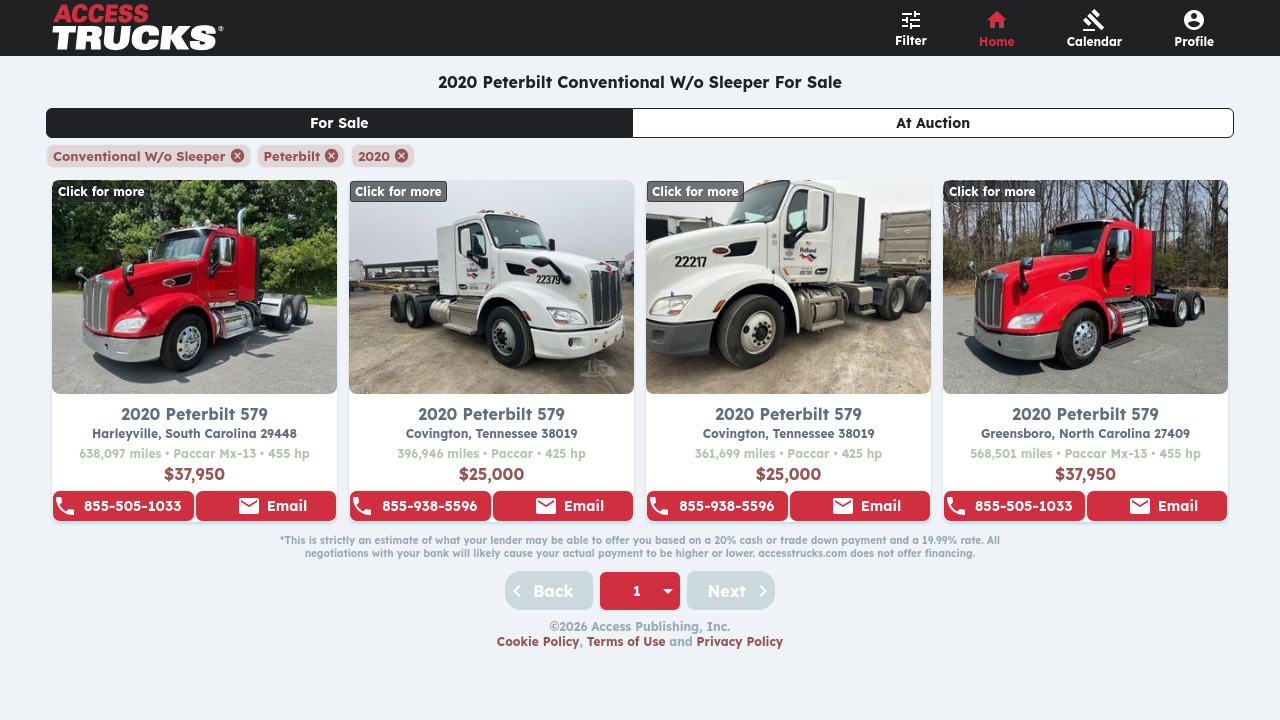 Image resolution: width=1280 pixels, height=720 pixels. What do you see at coordinates (997, 41) in the screenshot?
I see `Home` at bounding box center [997, 41].